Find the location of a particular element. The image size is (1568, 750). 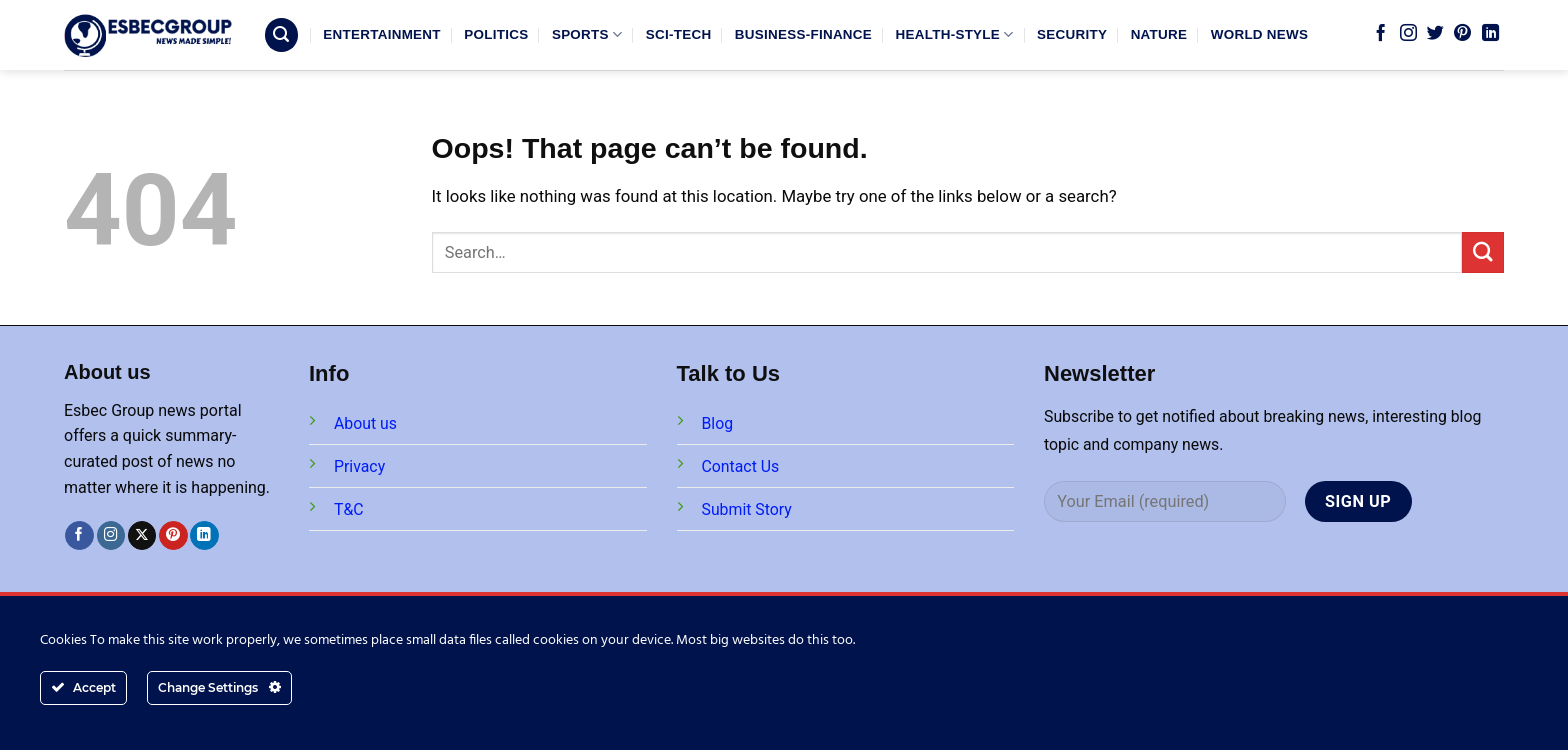

T&C is located at coordinates (349, 509).